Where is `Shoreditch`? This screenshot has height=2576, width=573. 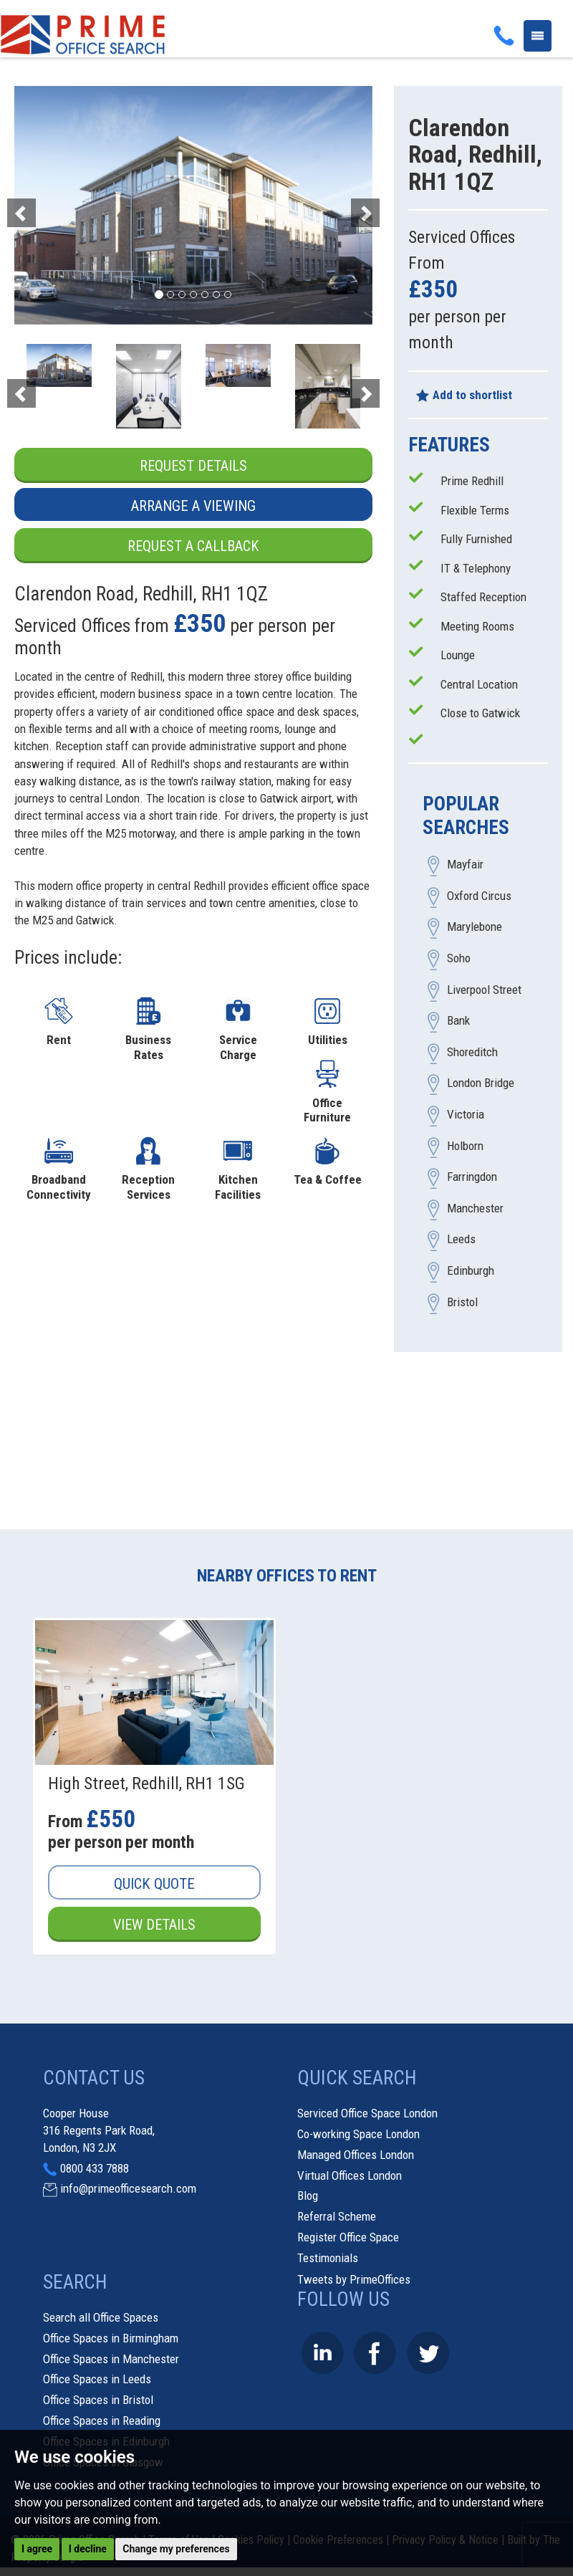 Shoreditch is located at coordinates (472, 1052).